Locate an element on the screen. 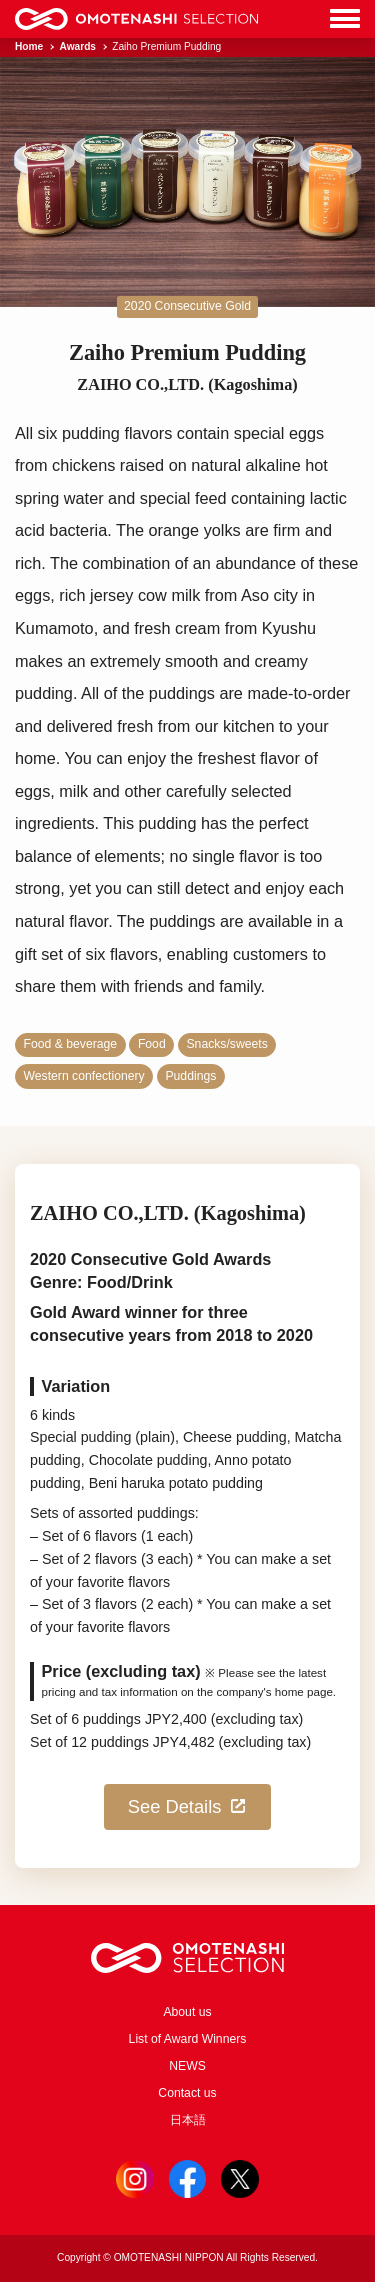  Food is located at coordinates (152, 1044).